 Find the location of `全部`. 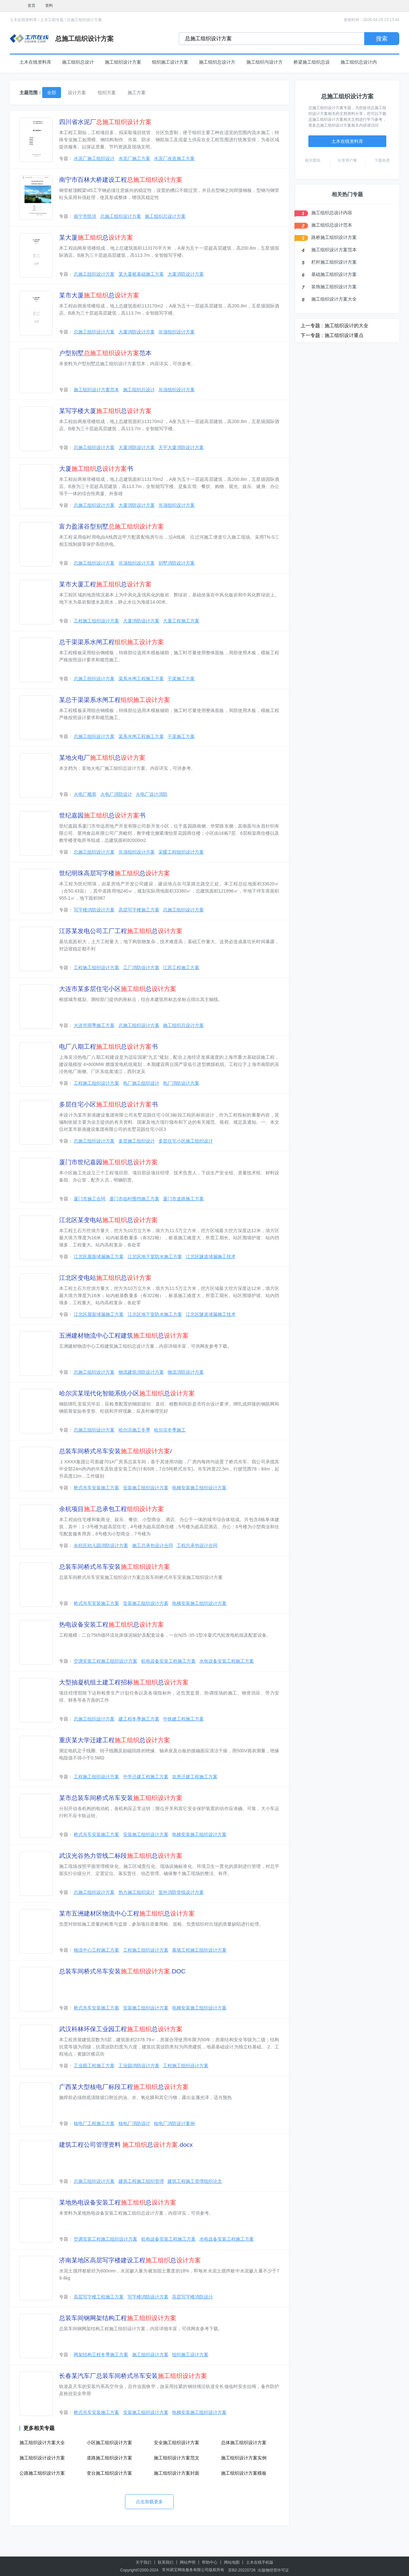

全部 is located at coordinates (51, 92).